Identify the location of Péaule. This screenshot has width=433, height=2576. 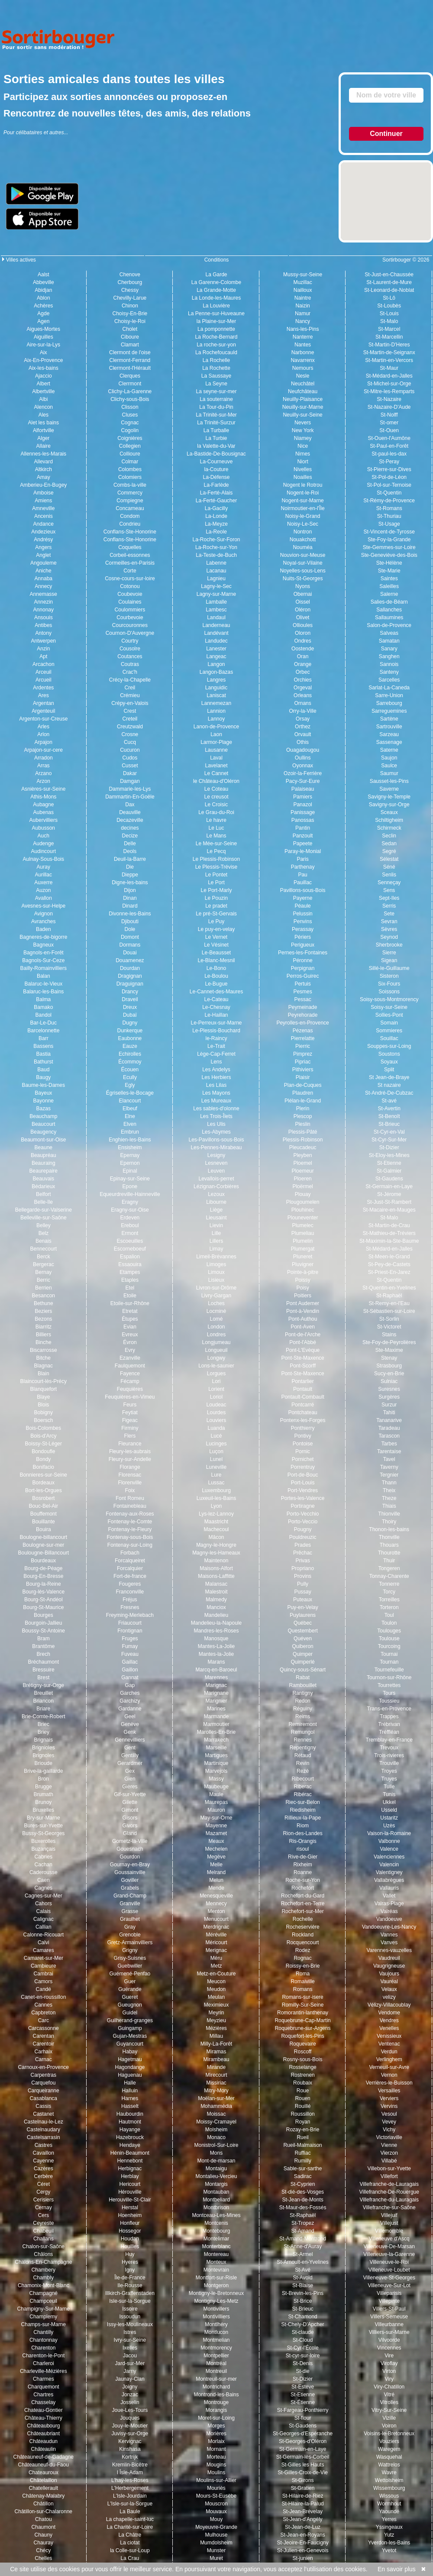
(302, 906).